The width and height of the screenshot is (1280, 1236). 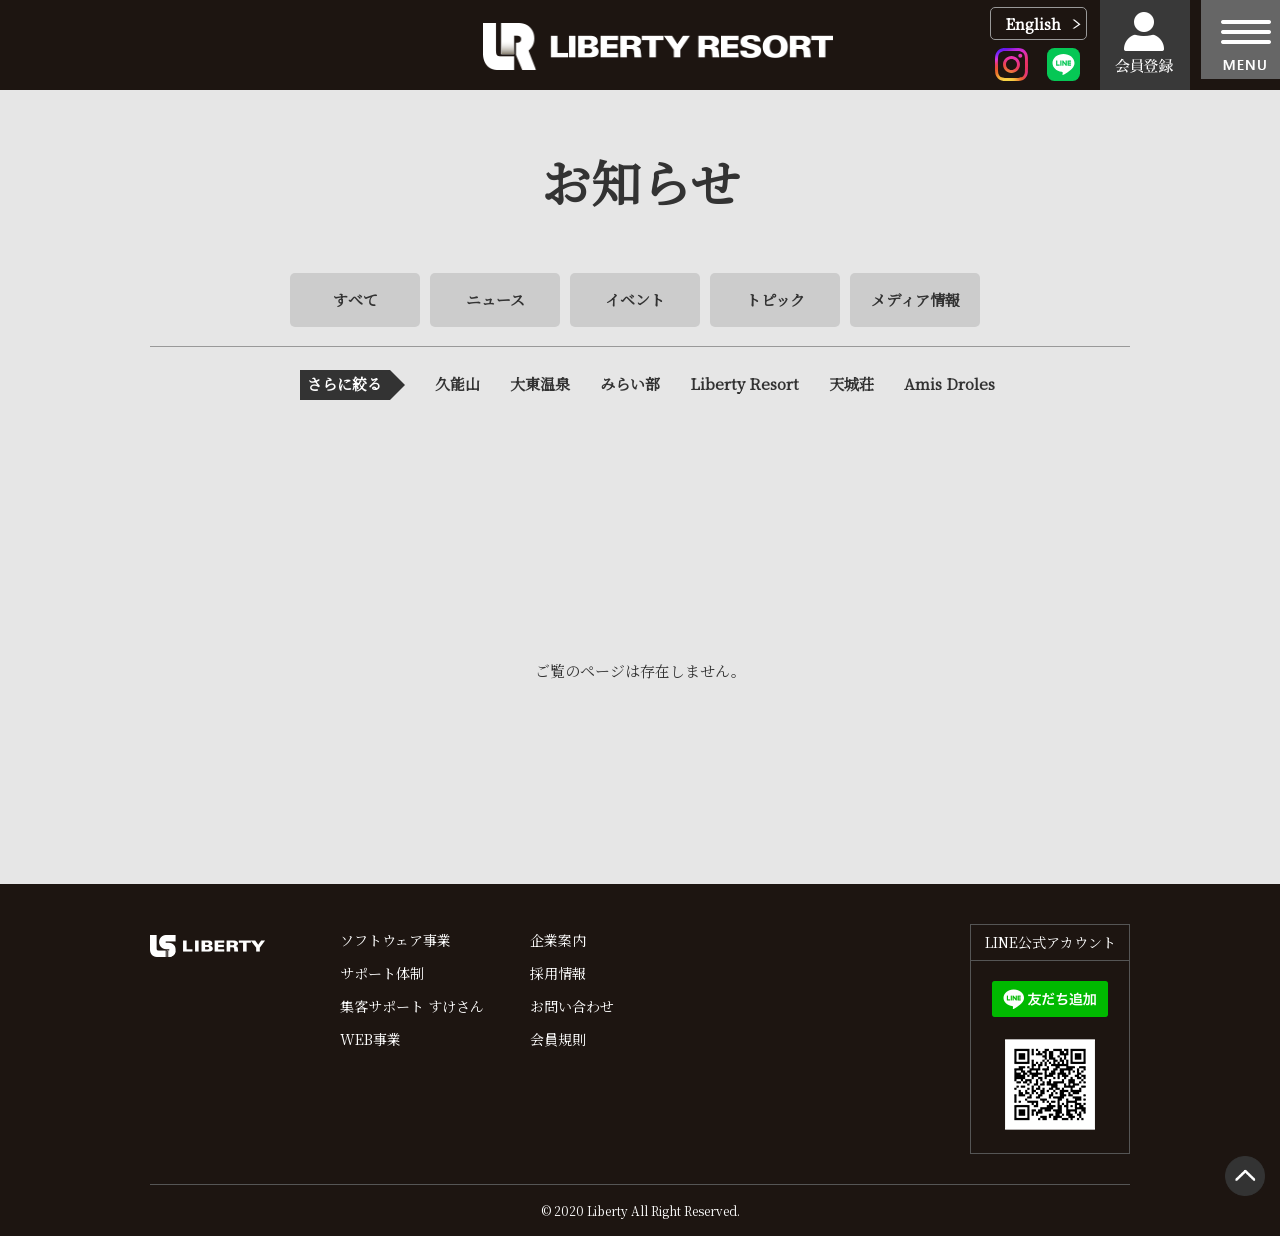 What do you see at coordinates (558, 940) in the screenshot?
I see `企業案内` at bounding box center [558, 940].